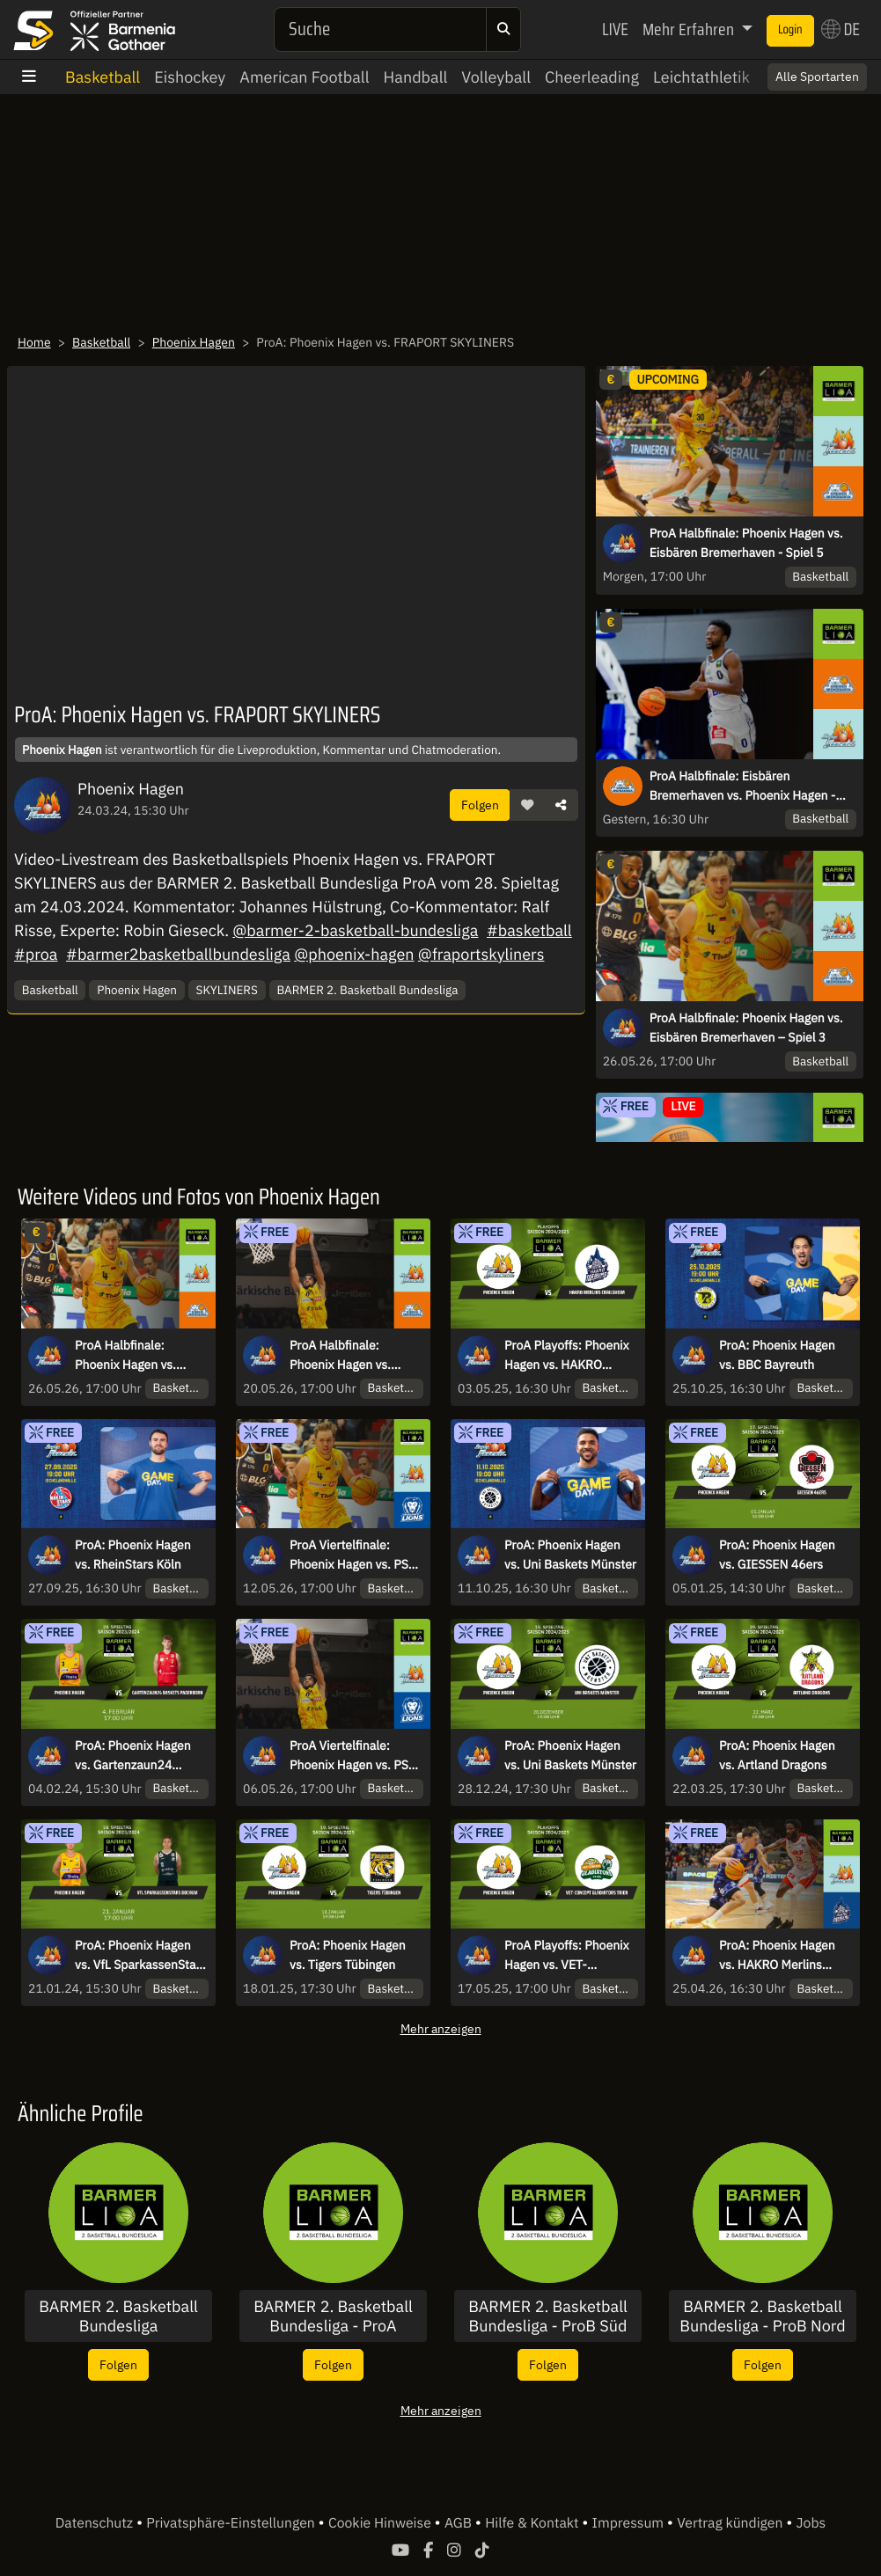  I want to click on BARMER 2. Basketball Bundesliga - ProB Süd, so click(548, 2316).